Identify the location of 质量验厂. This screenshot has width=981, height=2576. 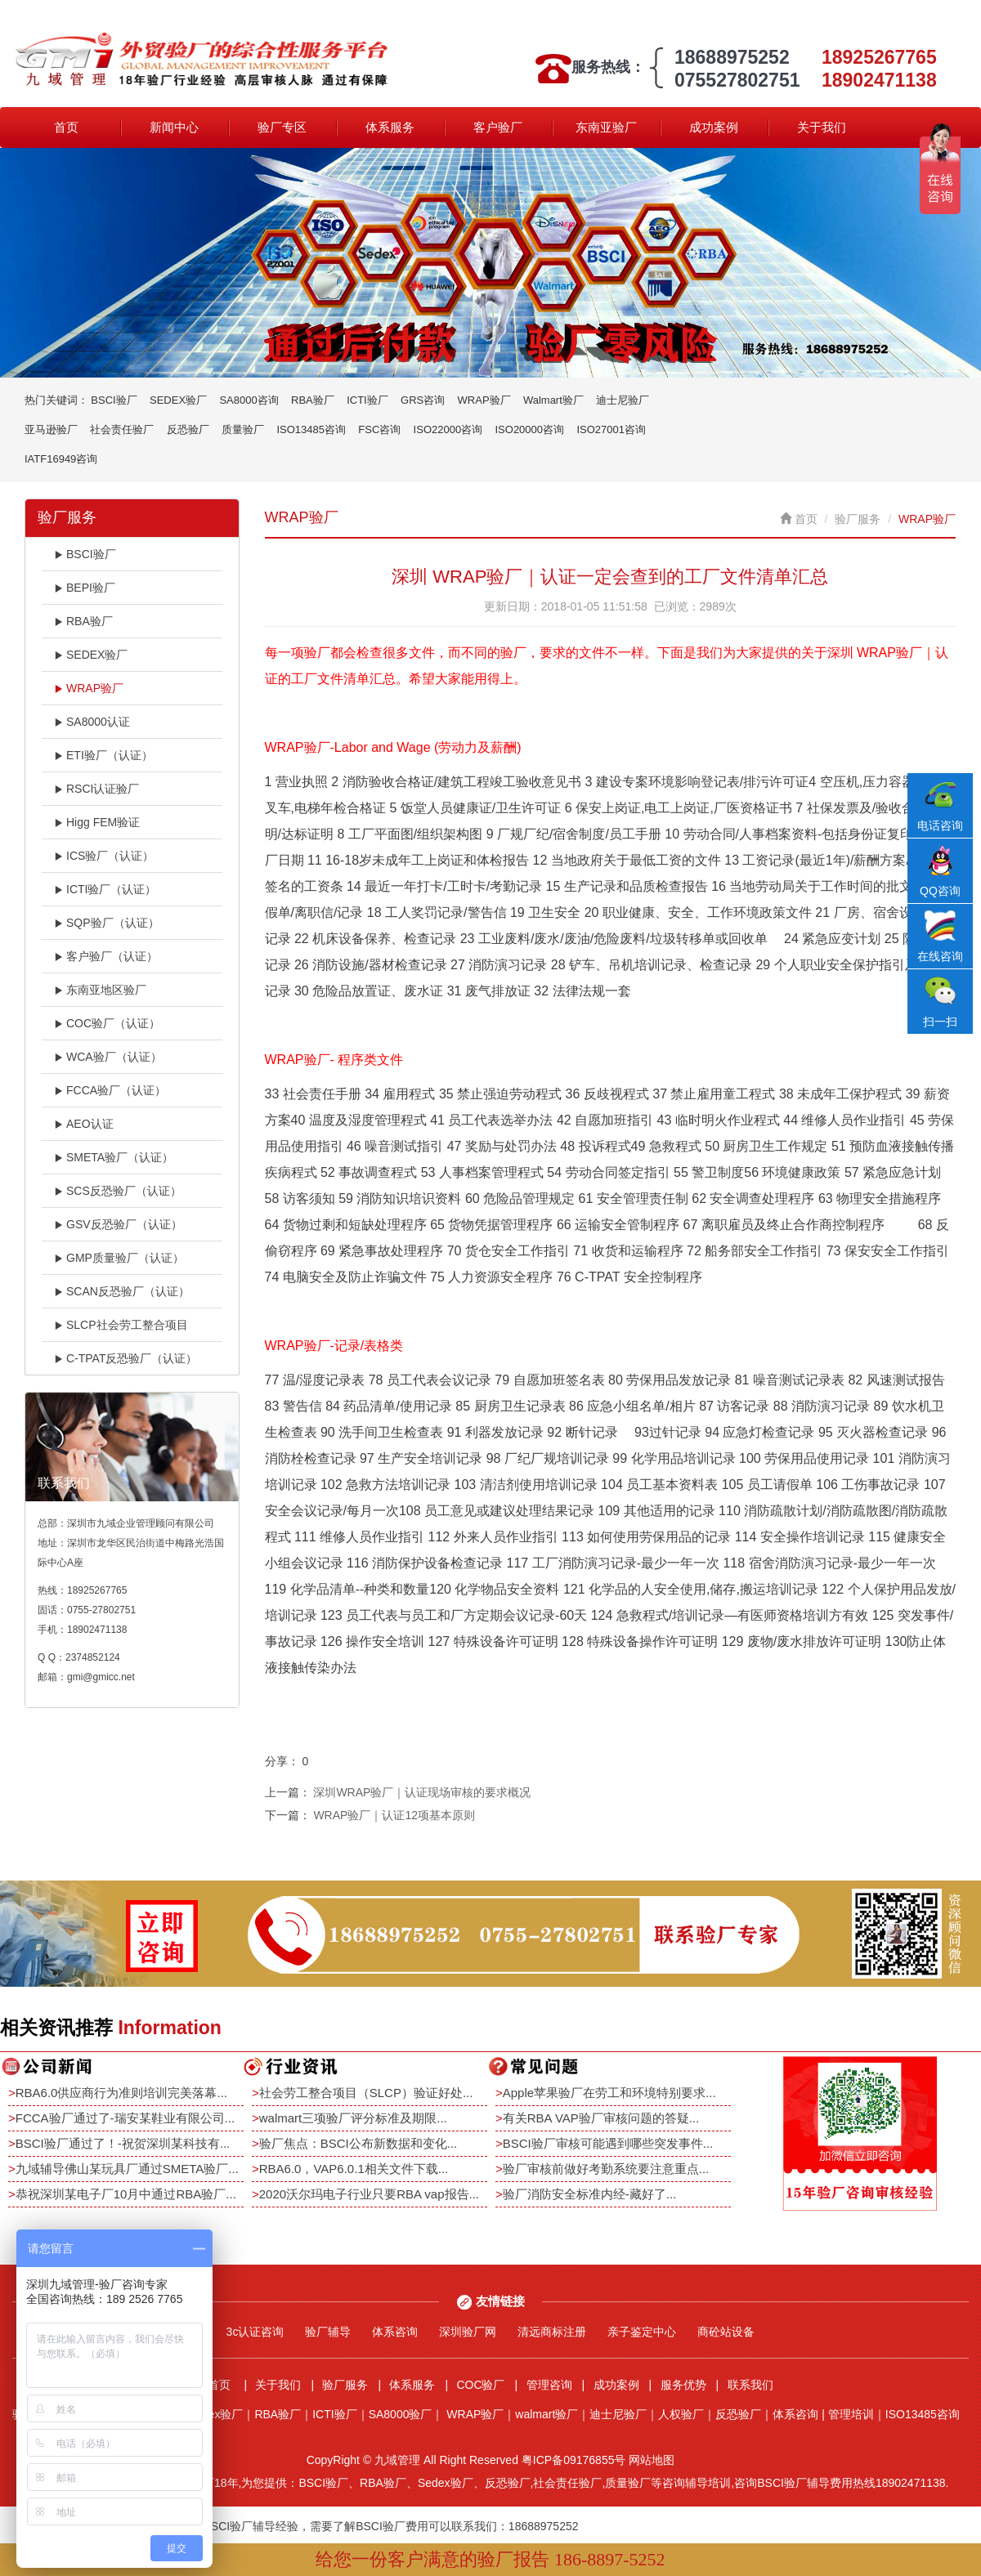
(243, 429).